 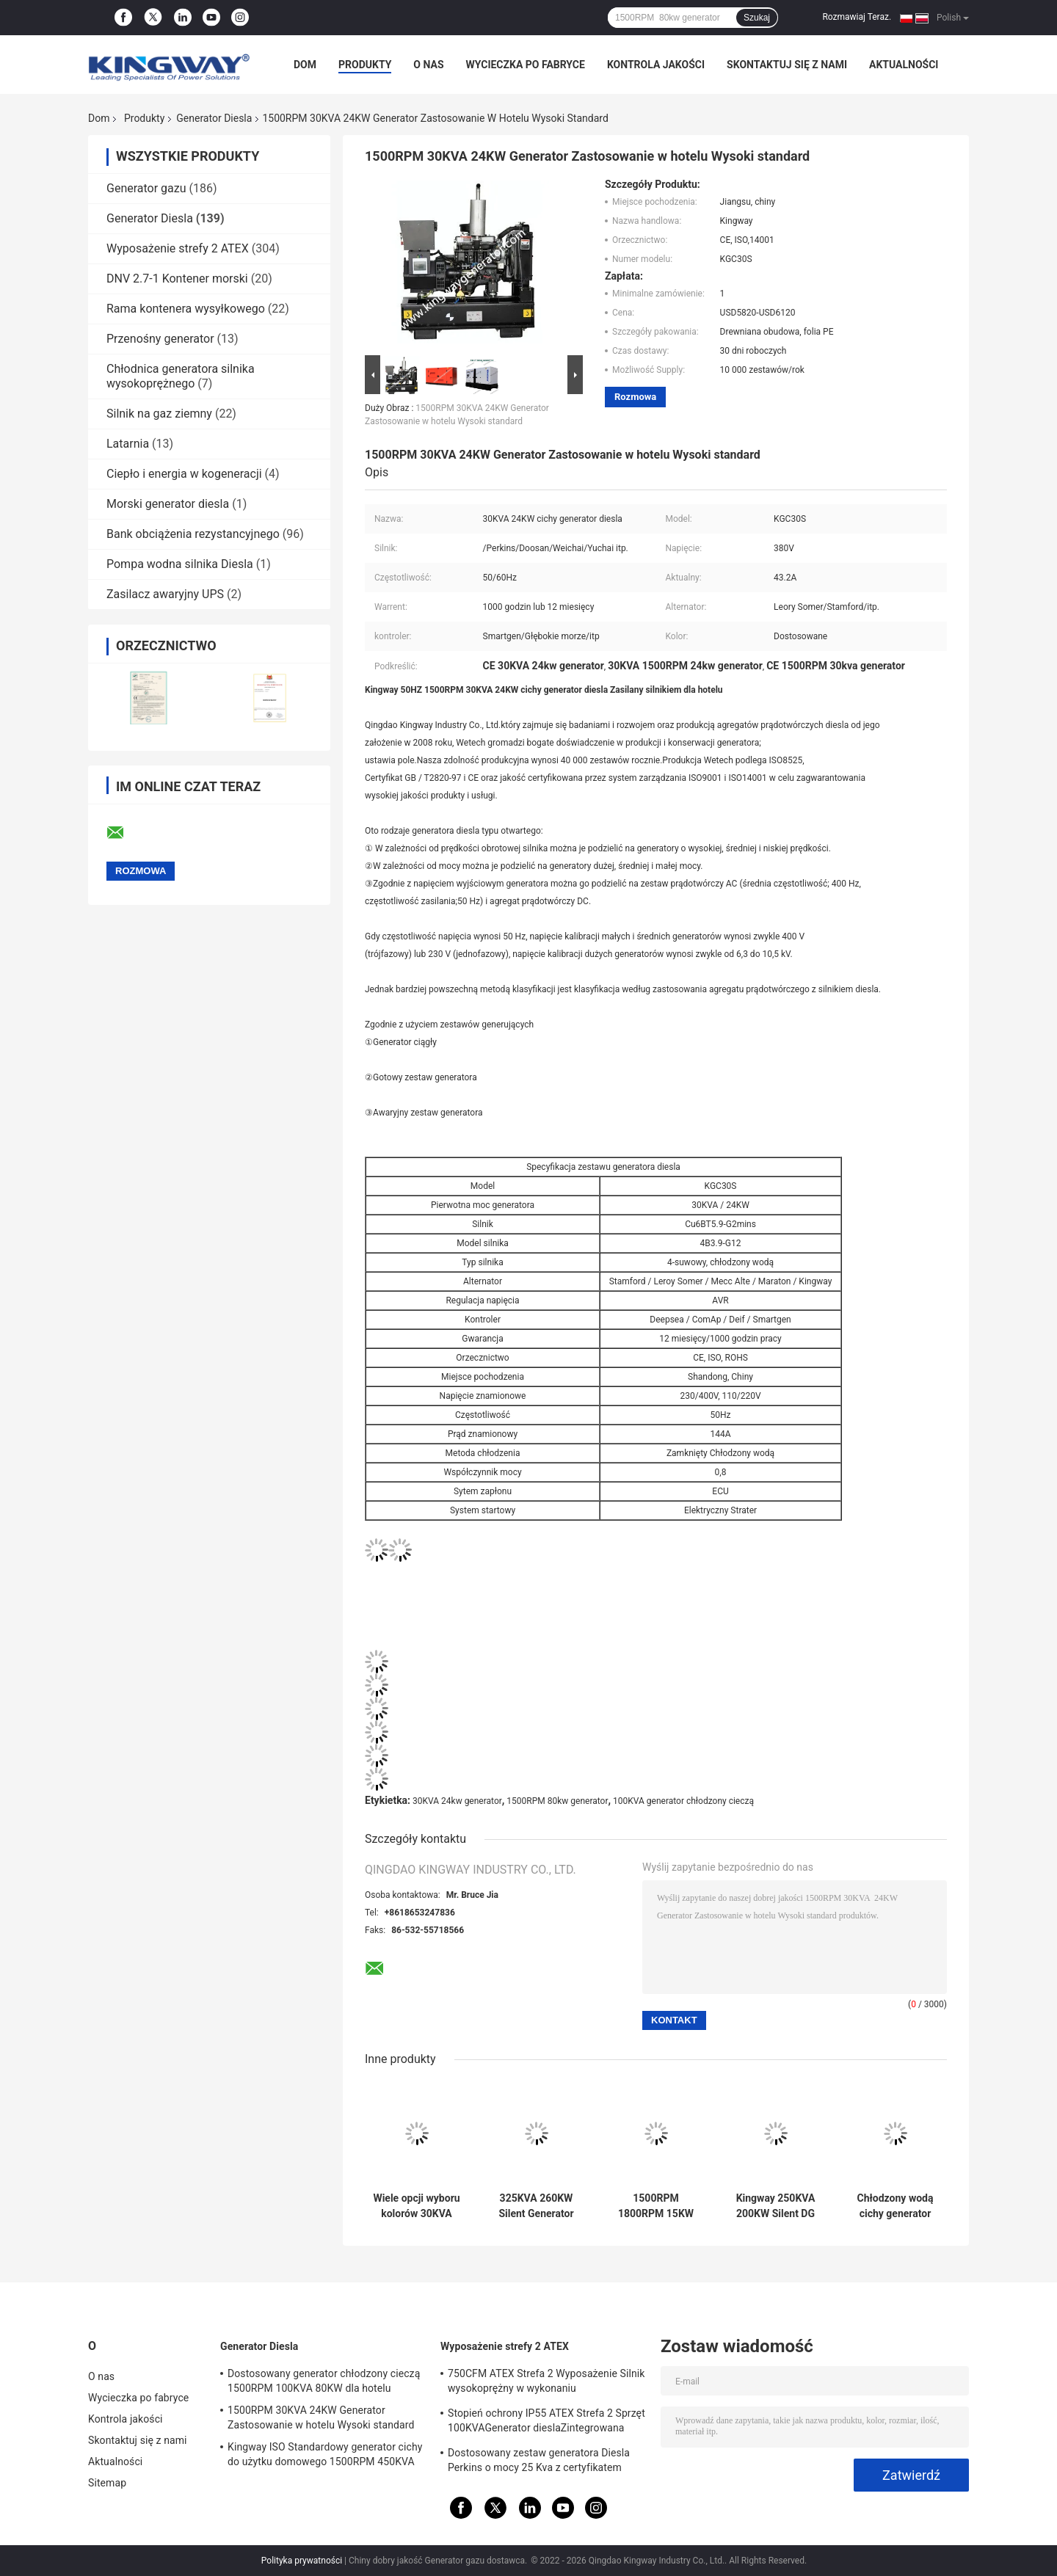 I want to click on Przenośny generator, so click(x=160, y=339).